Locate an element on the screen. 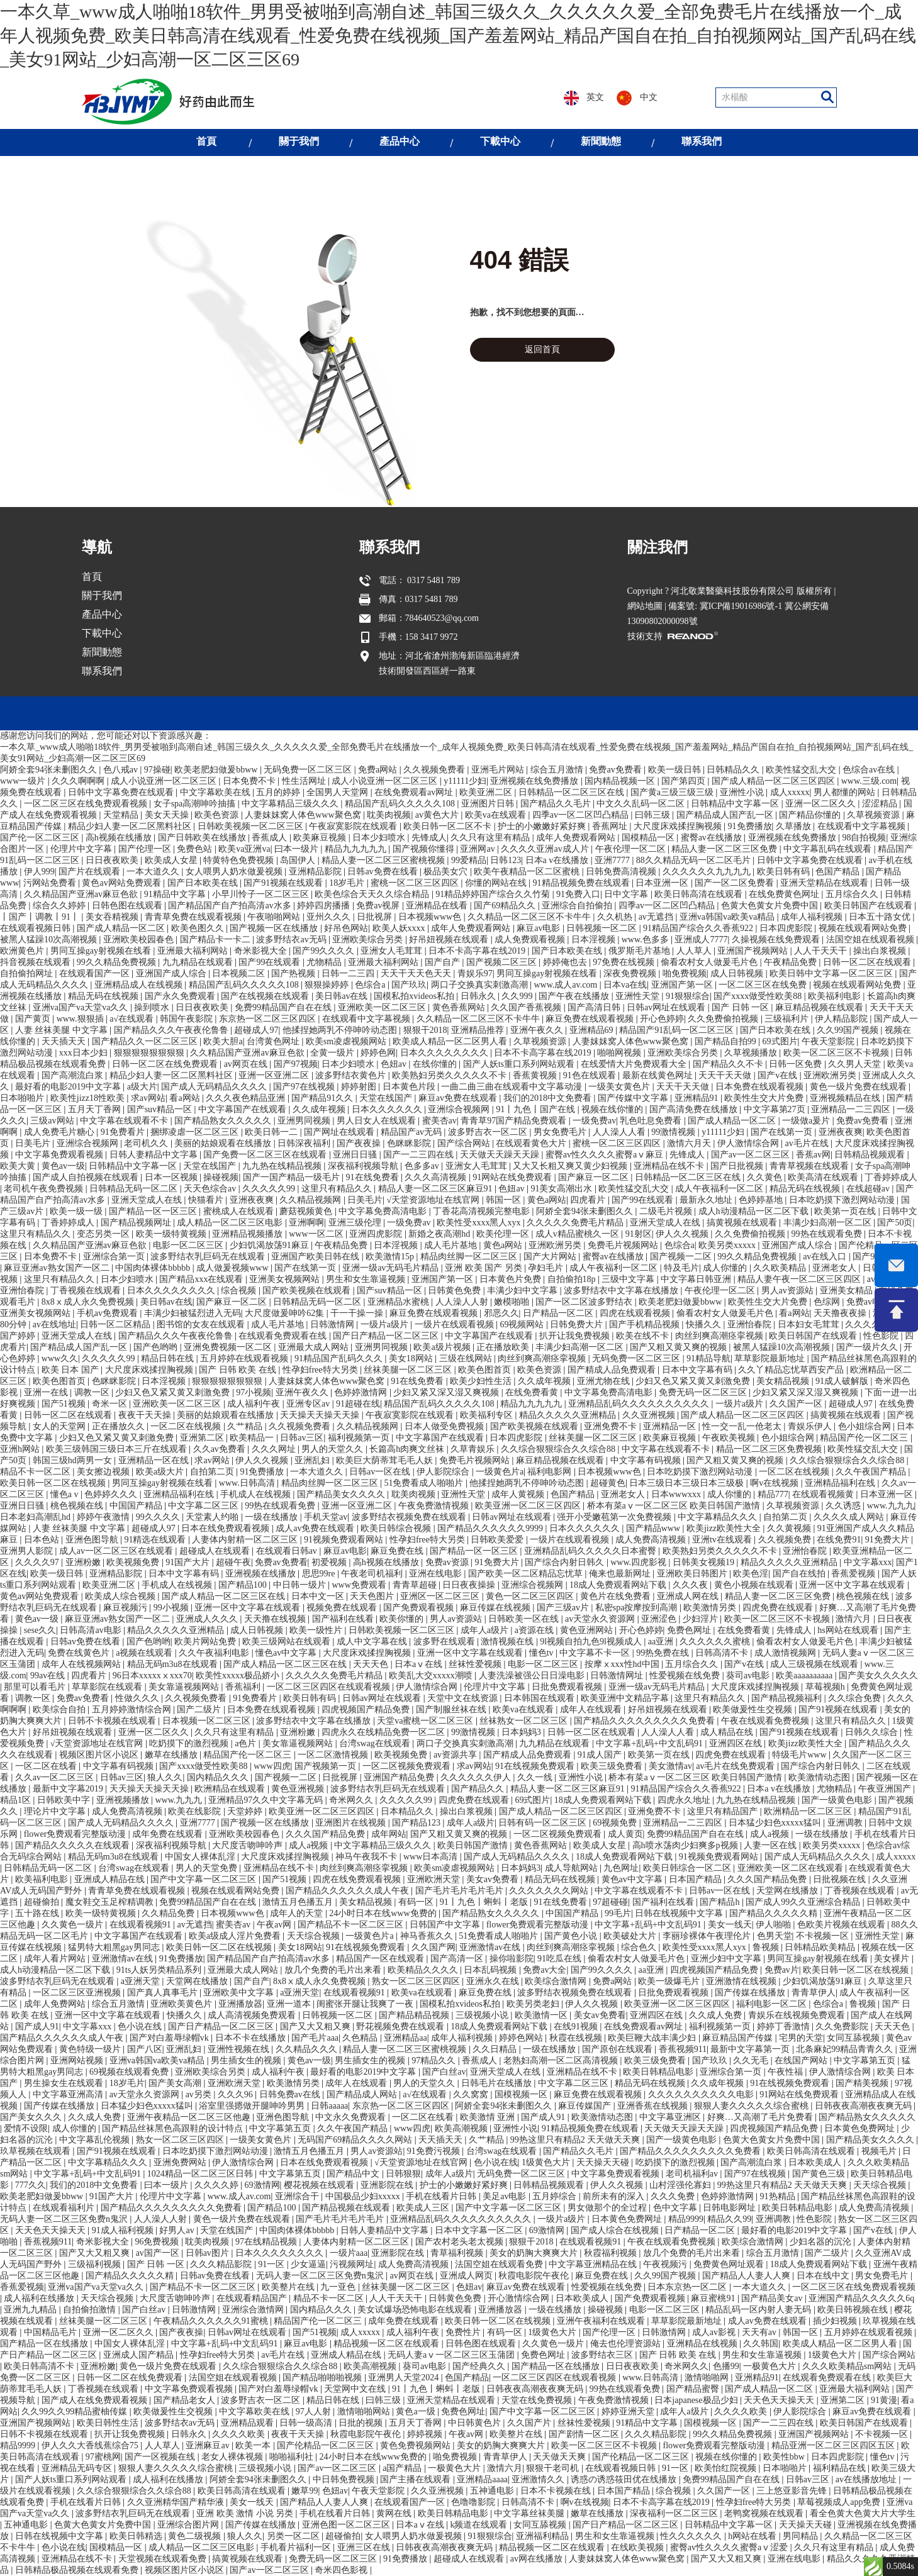  久久综合狠狠综合久久综合88 is located at coordinates (559, 1449).